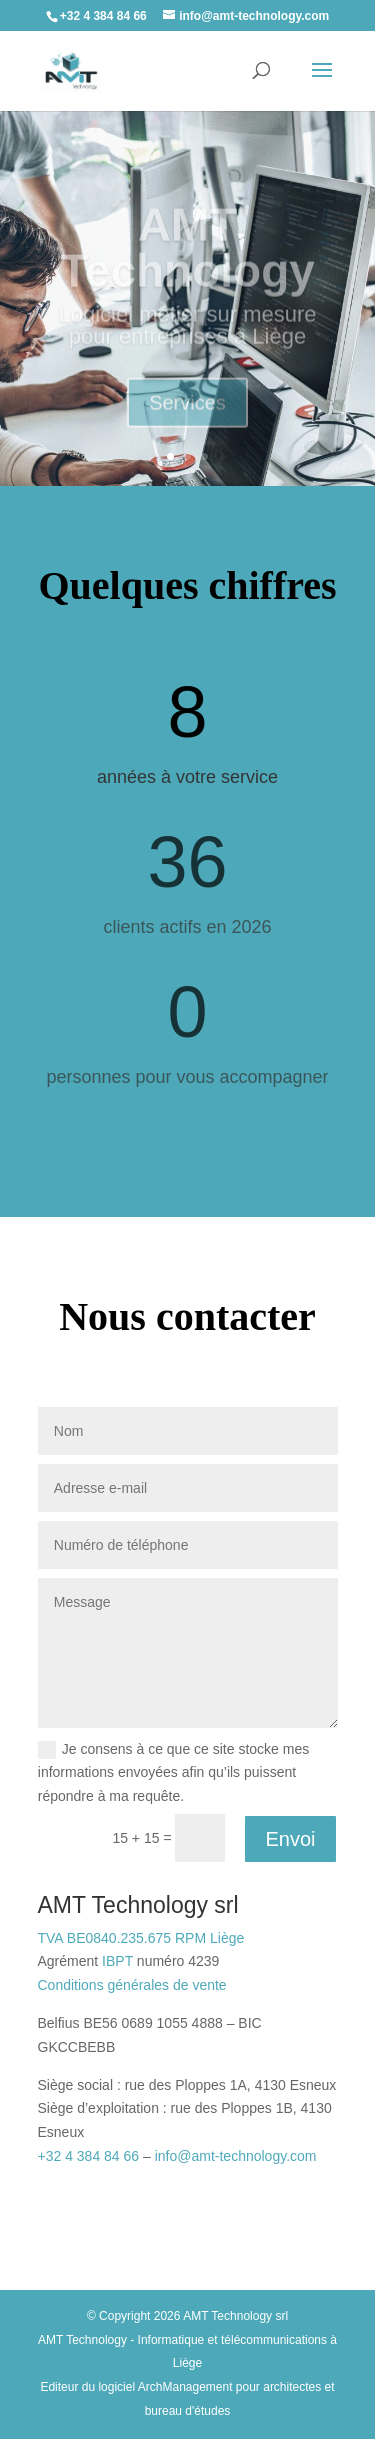 The image size is (375, 2439). I want to click on TVA BE0840.235.675 RPM Liège, so click(141, 1938).